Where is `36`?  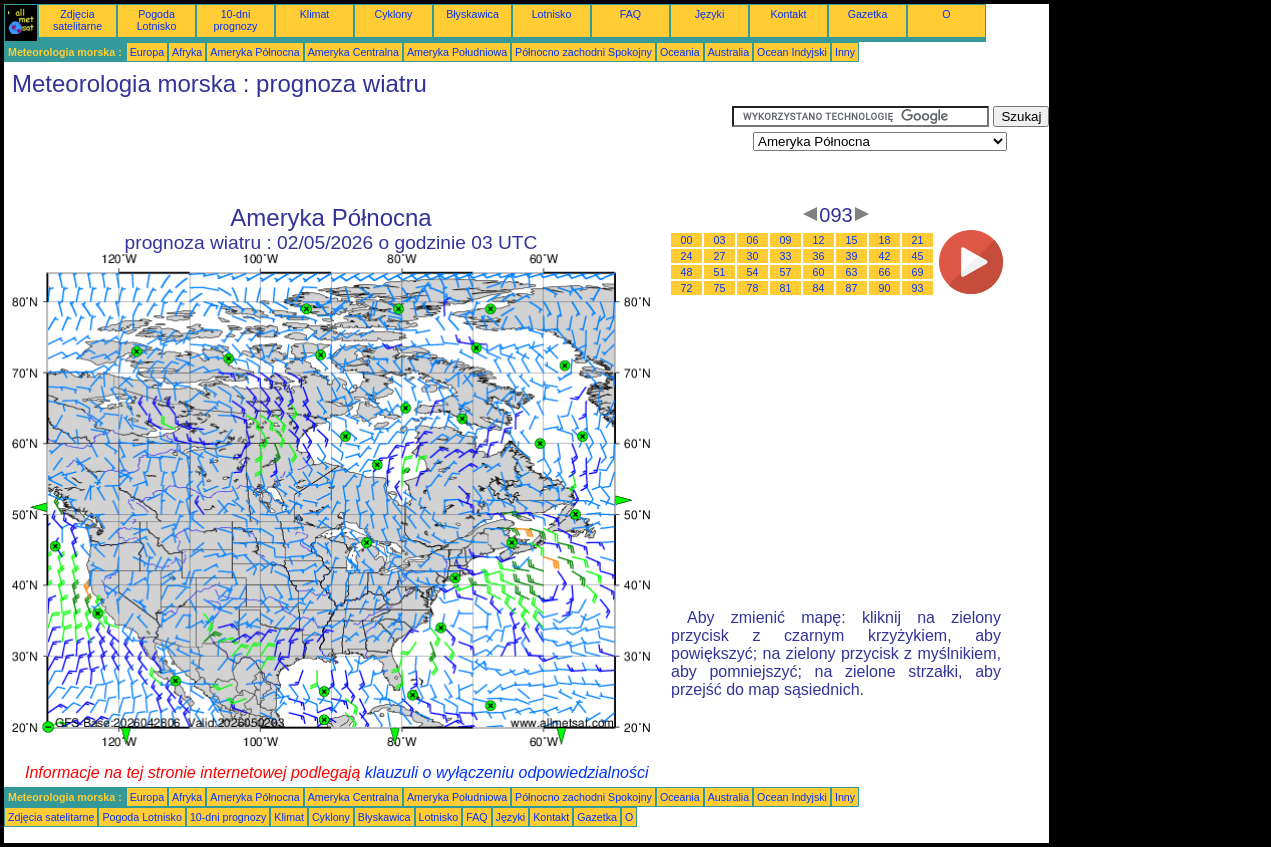
36 is located at coordinates (819, 256).